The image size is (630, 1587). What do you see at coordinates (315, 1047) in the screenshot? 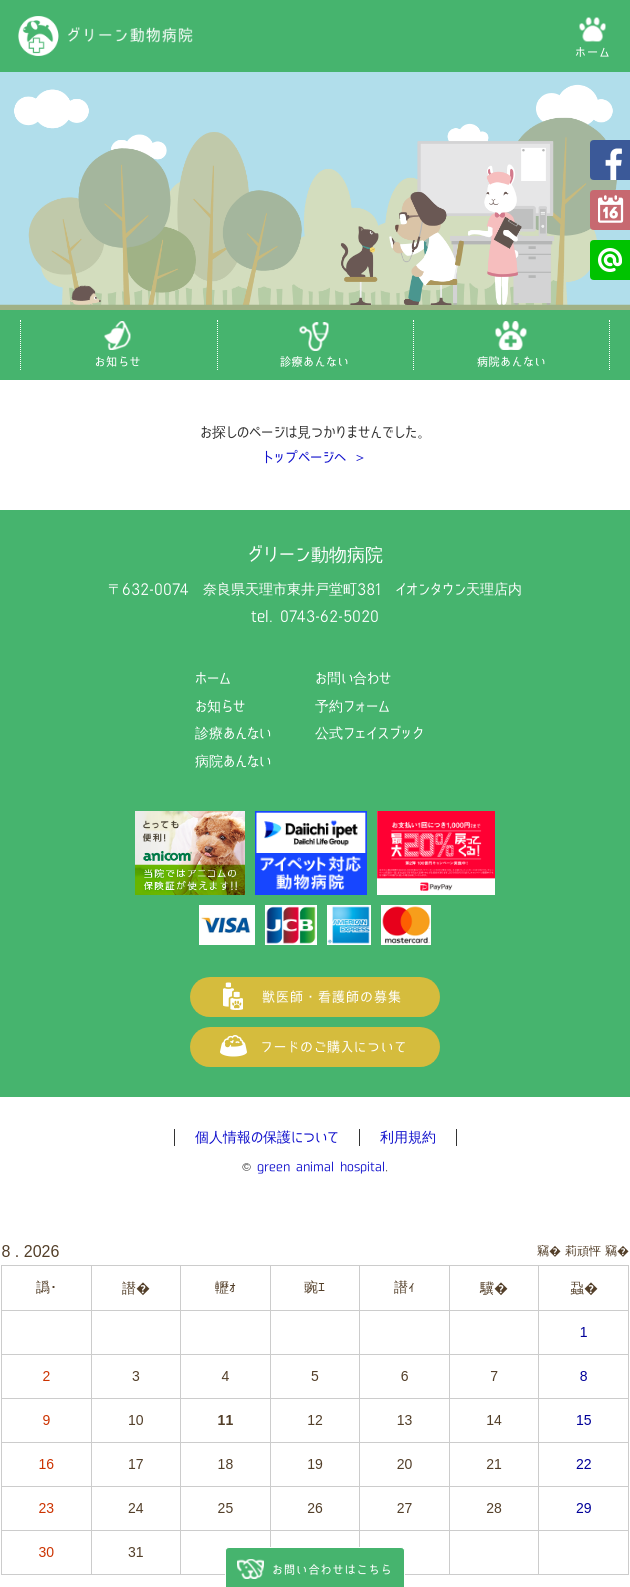
I see `フードご購入について` at bounding box center [315, 1047].